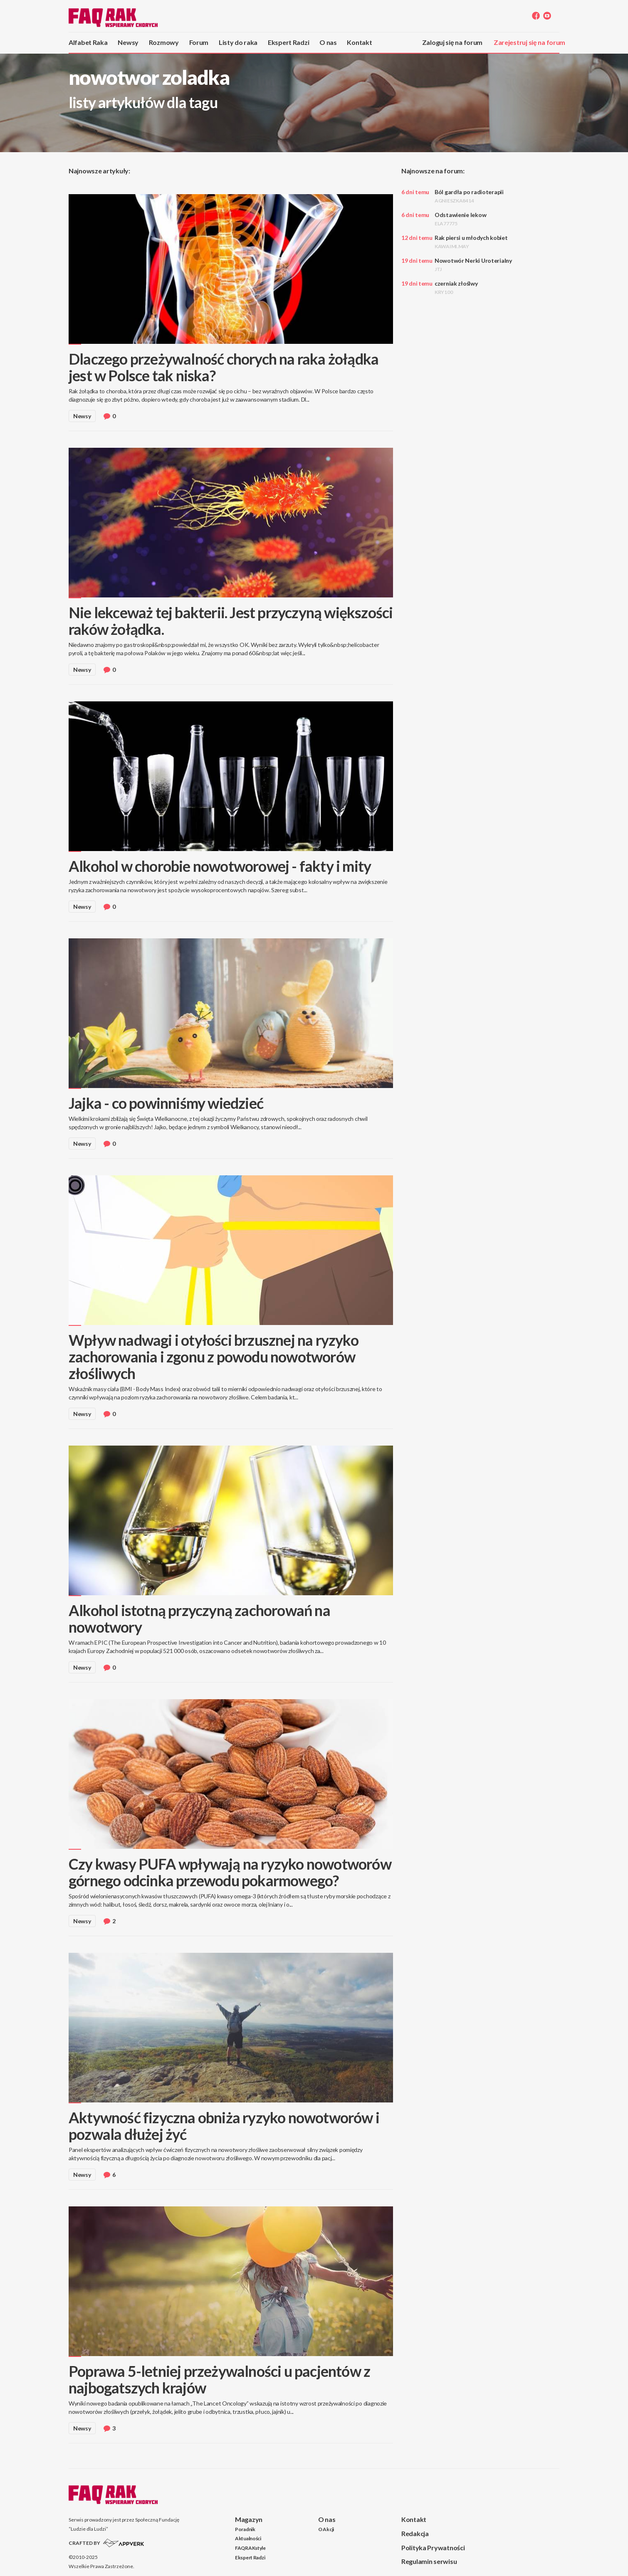 Image resolution: width=628 pixels, height=2576 pixels. What do you see at coordinates (248, 2519) in the screenshot?
I see `Magazyn` at bounding box center [248, 2519].